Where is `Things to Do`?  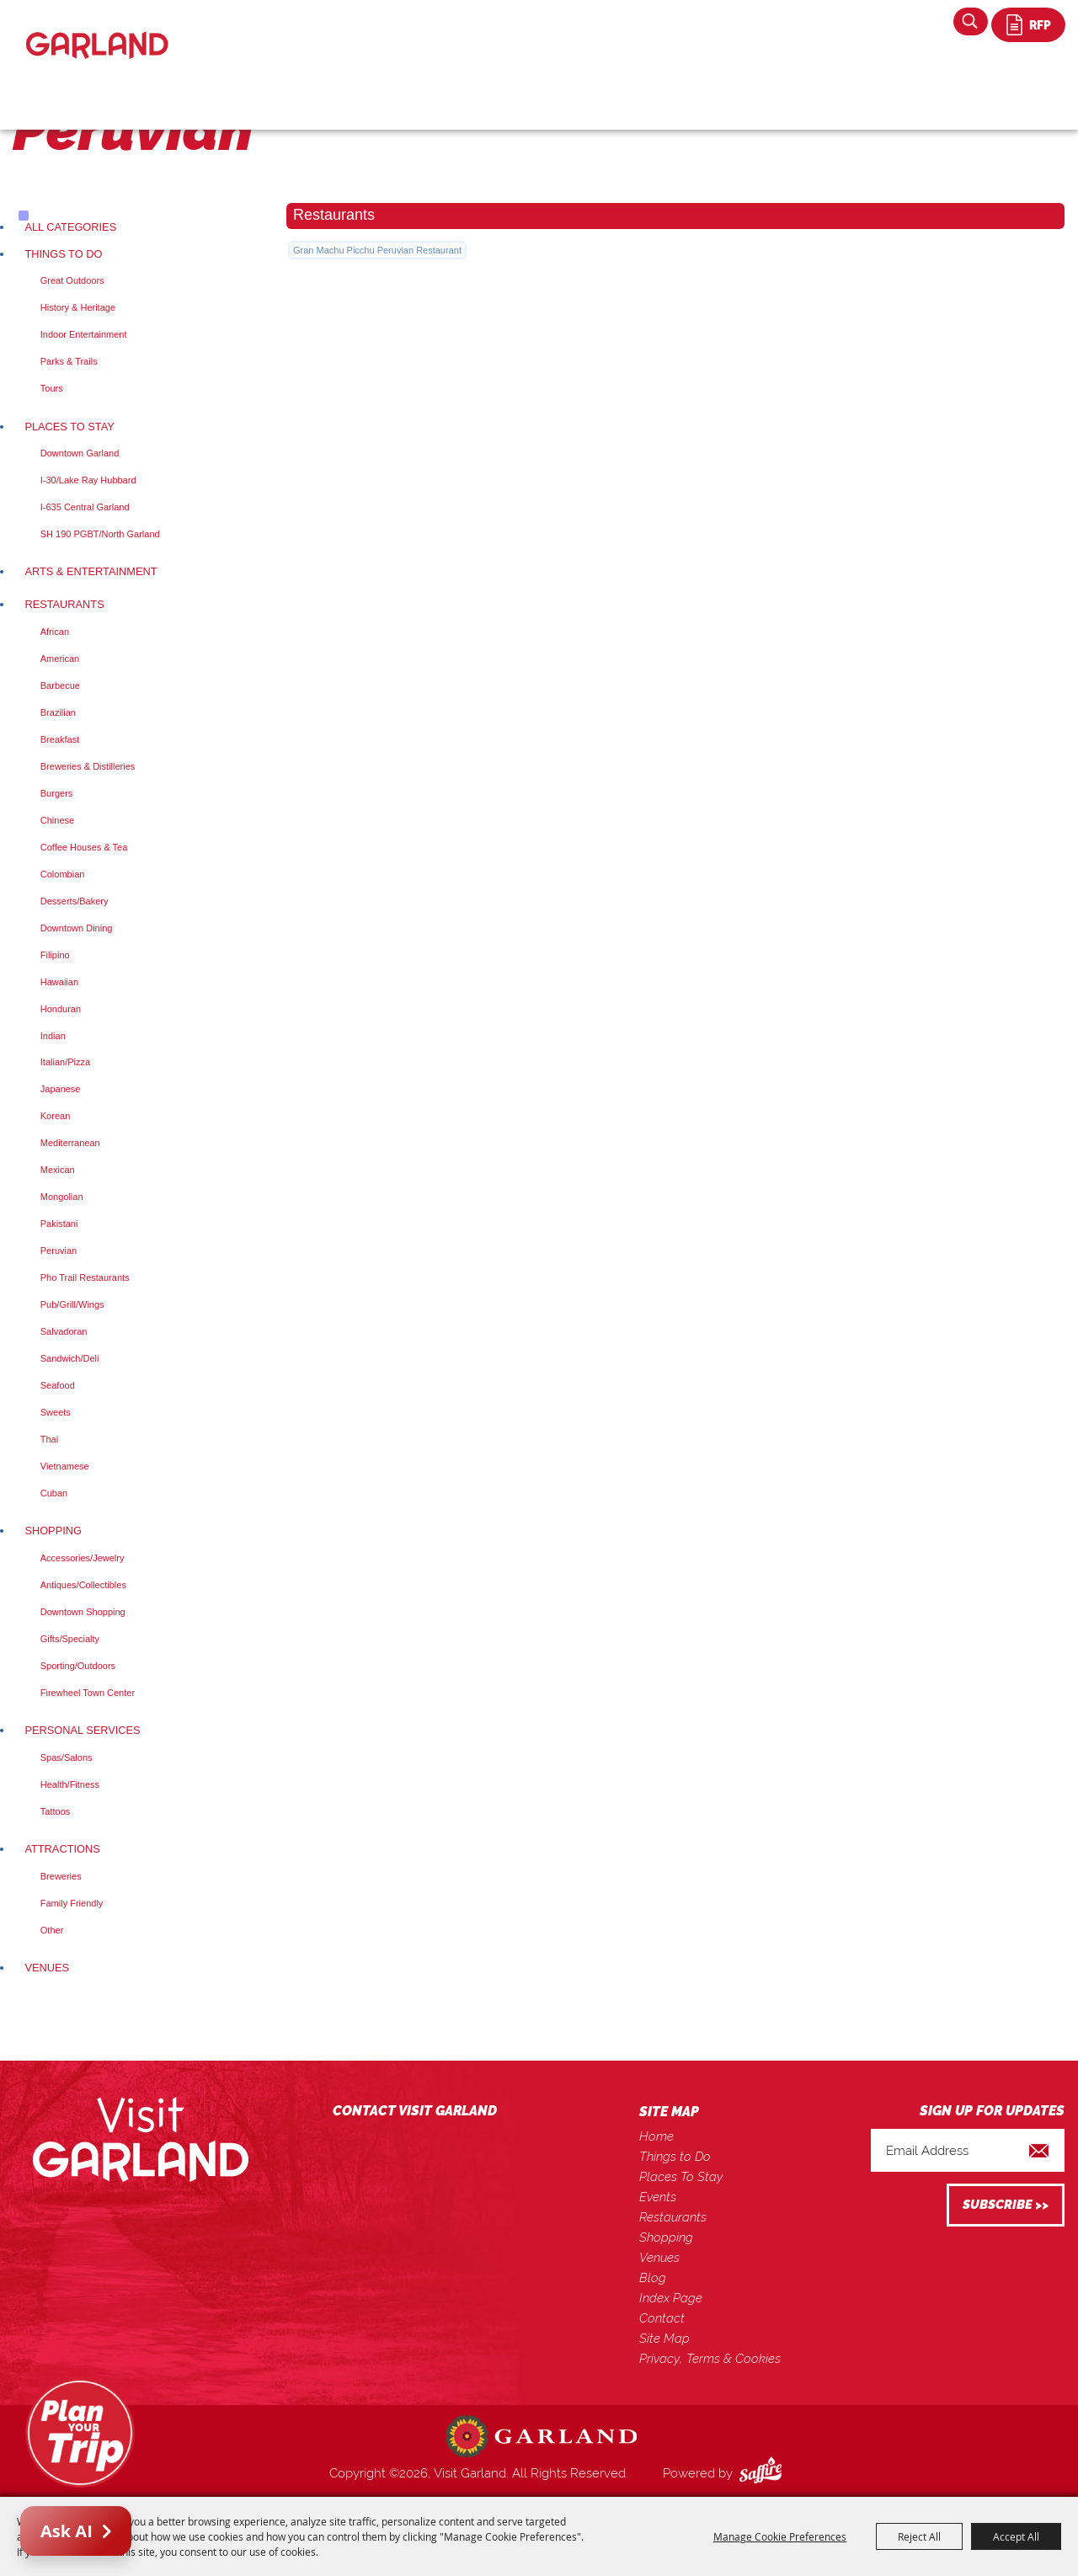 Things to Do is located at coordinates (63, 254).